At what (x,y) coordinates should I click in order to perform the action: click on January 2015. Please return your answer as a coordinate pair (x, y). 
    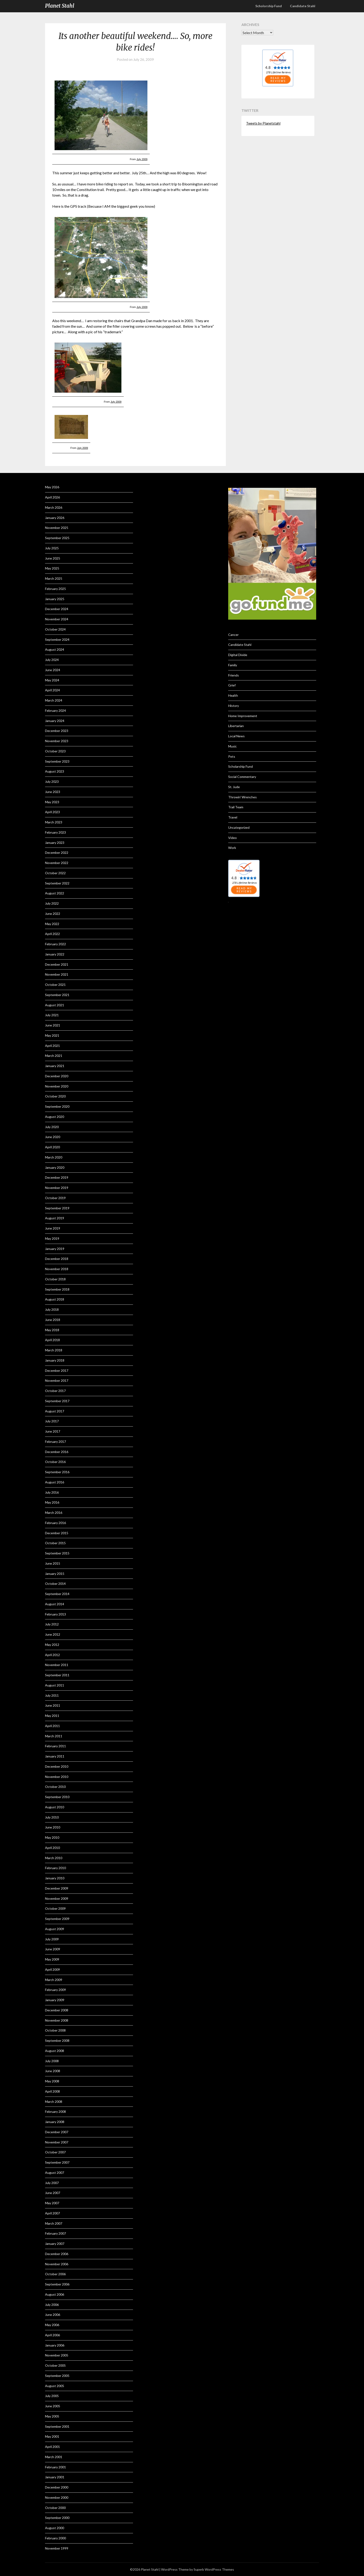
    Looking at the image, I should click on (54, 1574).